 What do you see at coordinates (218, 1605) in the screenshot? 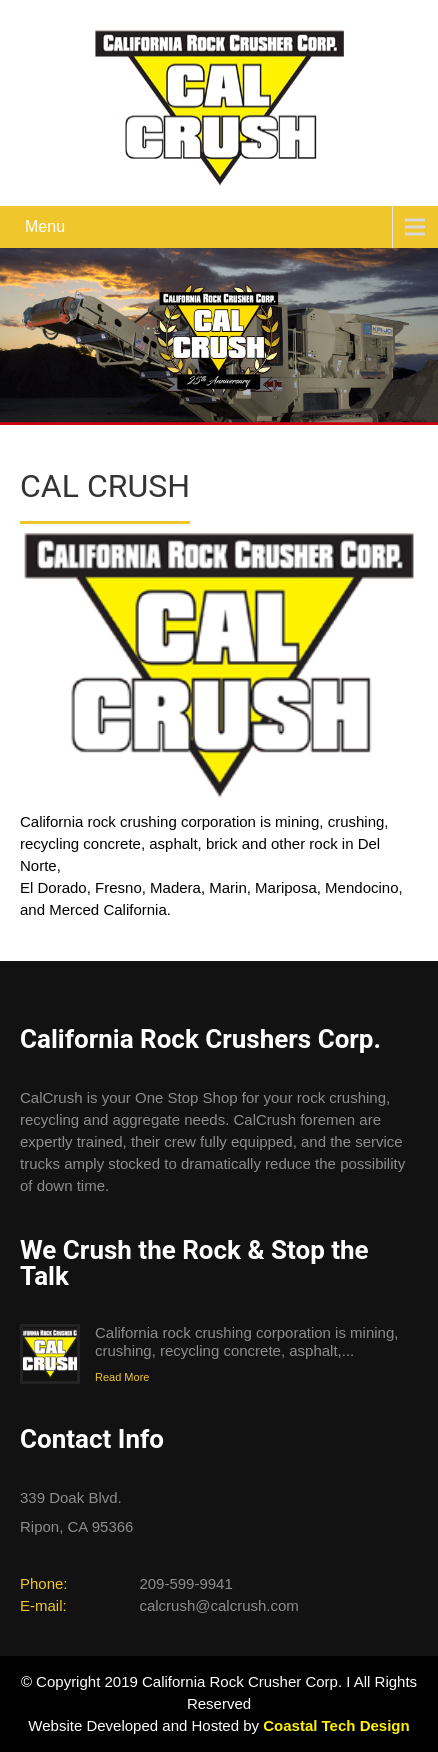
I see `calcrush@calcrush.com` at bounding box center [218, 1605].